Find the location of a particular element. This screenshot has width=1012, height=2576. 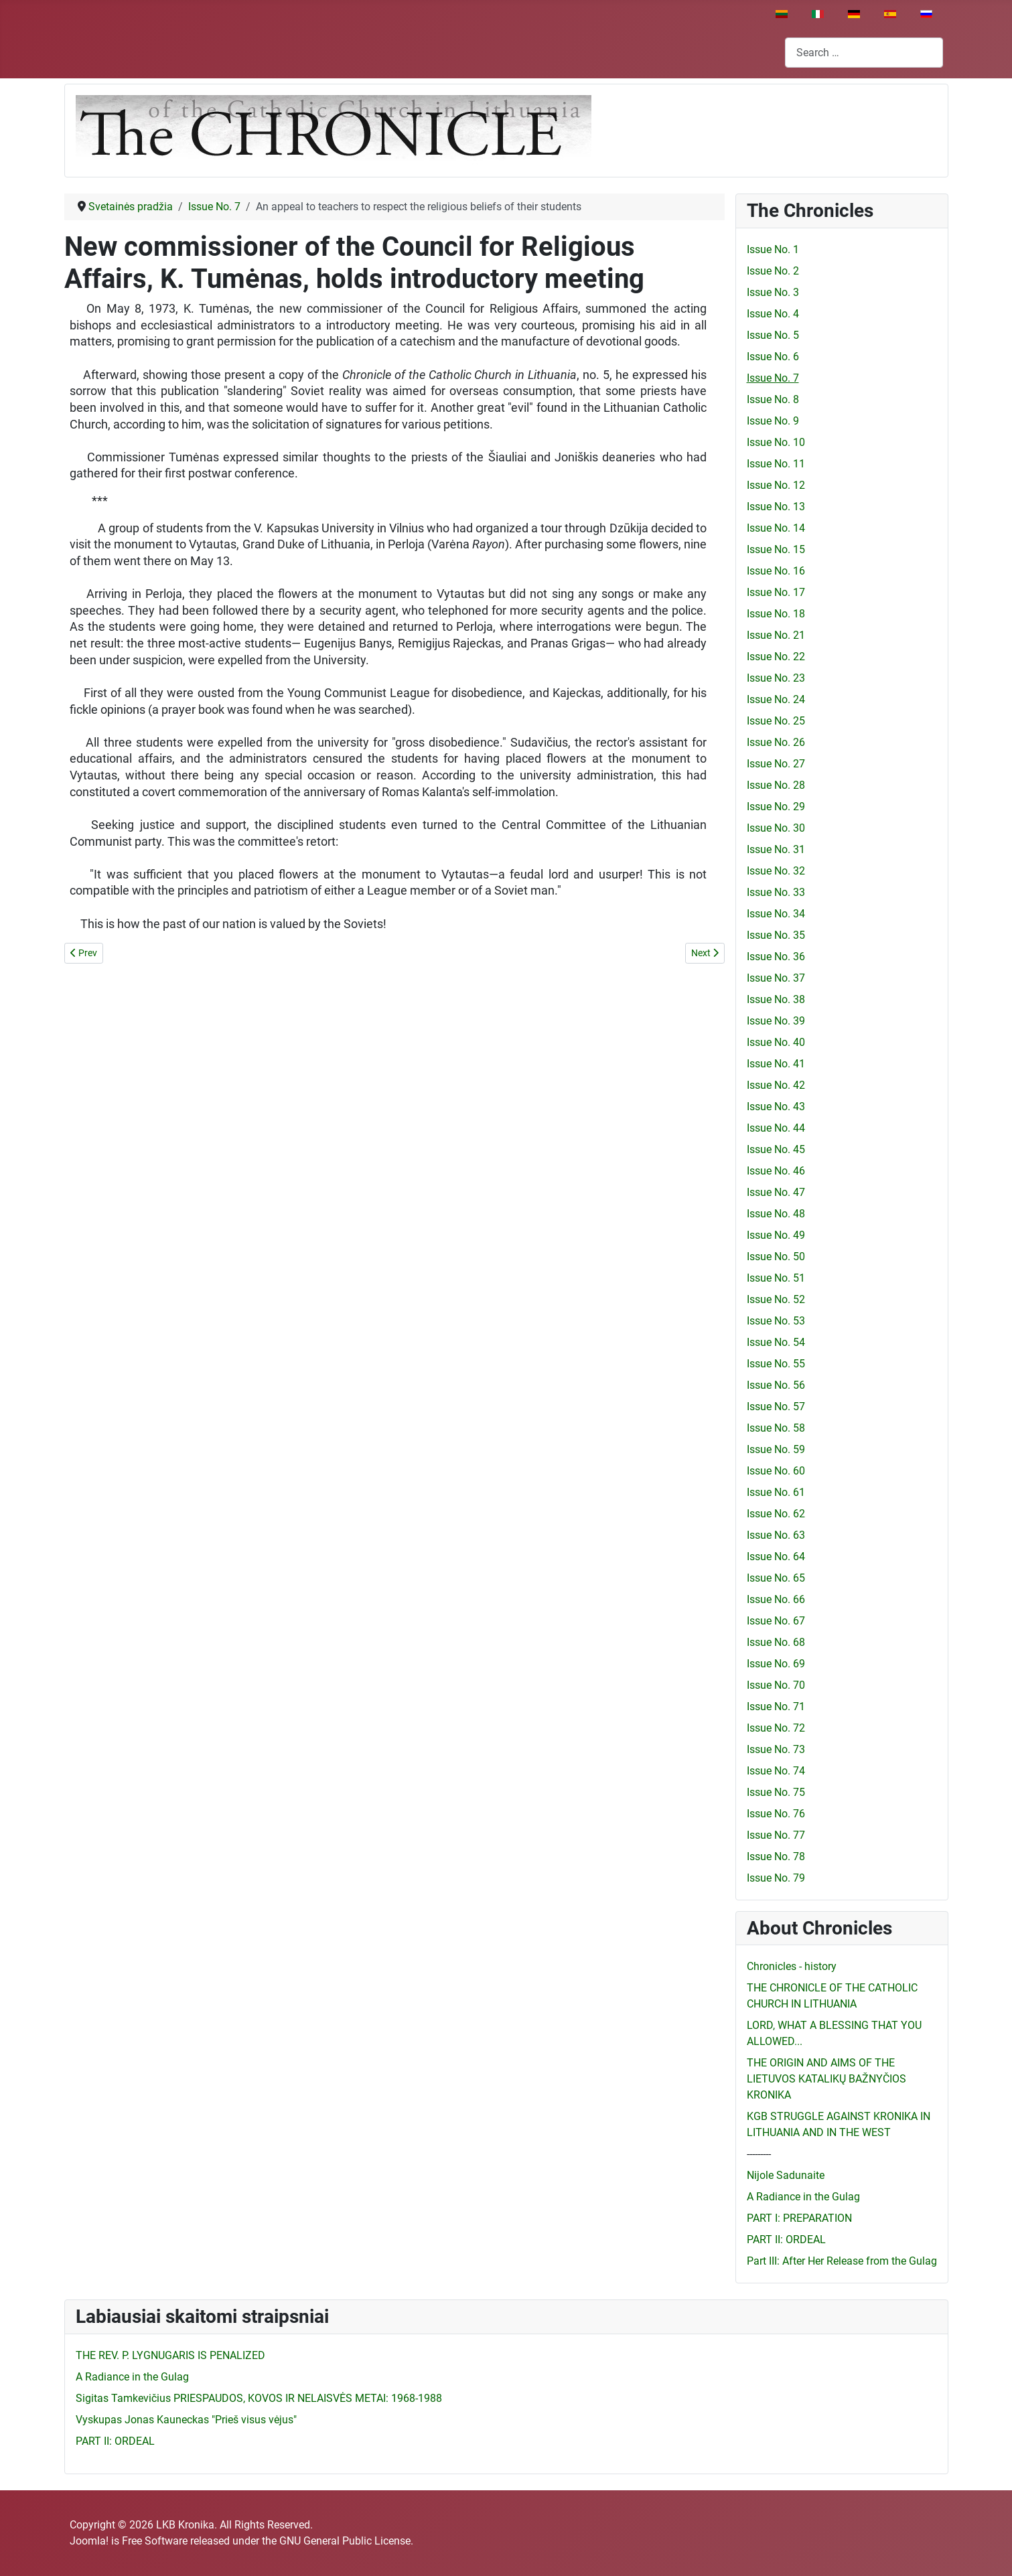

Issue No. 62 is located at coordinates (776, 1513).